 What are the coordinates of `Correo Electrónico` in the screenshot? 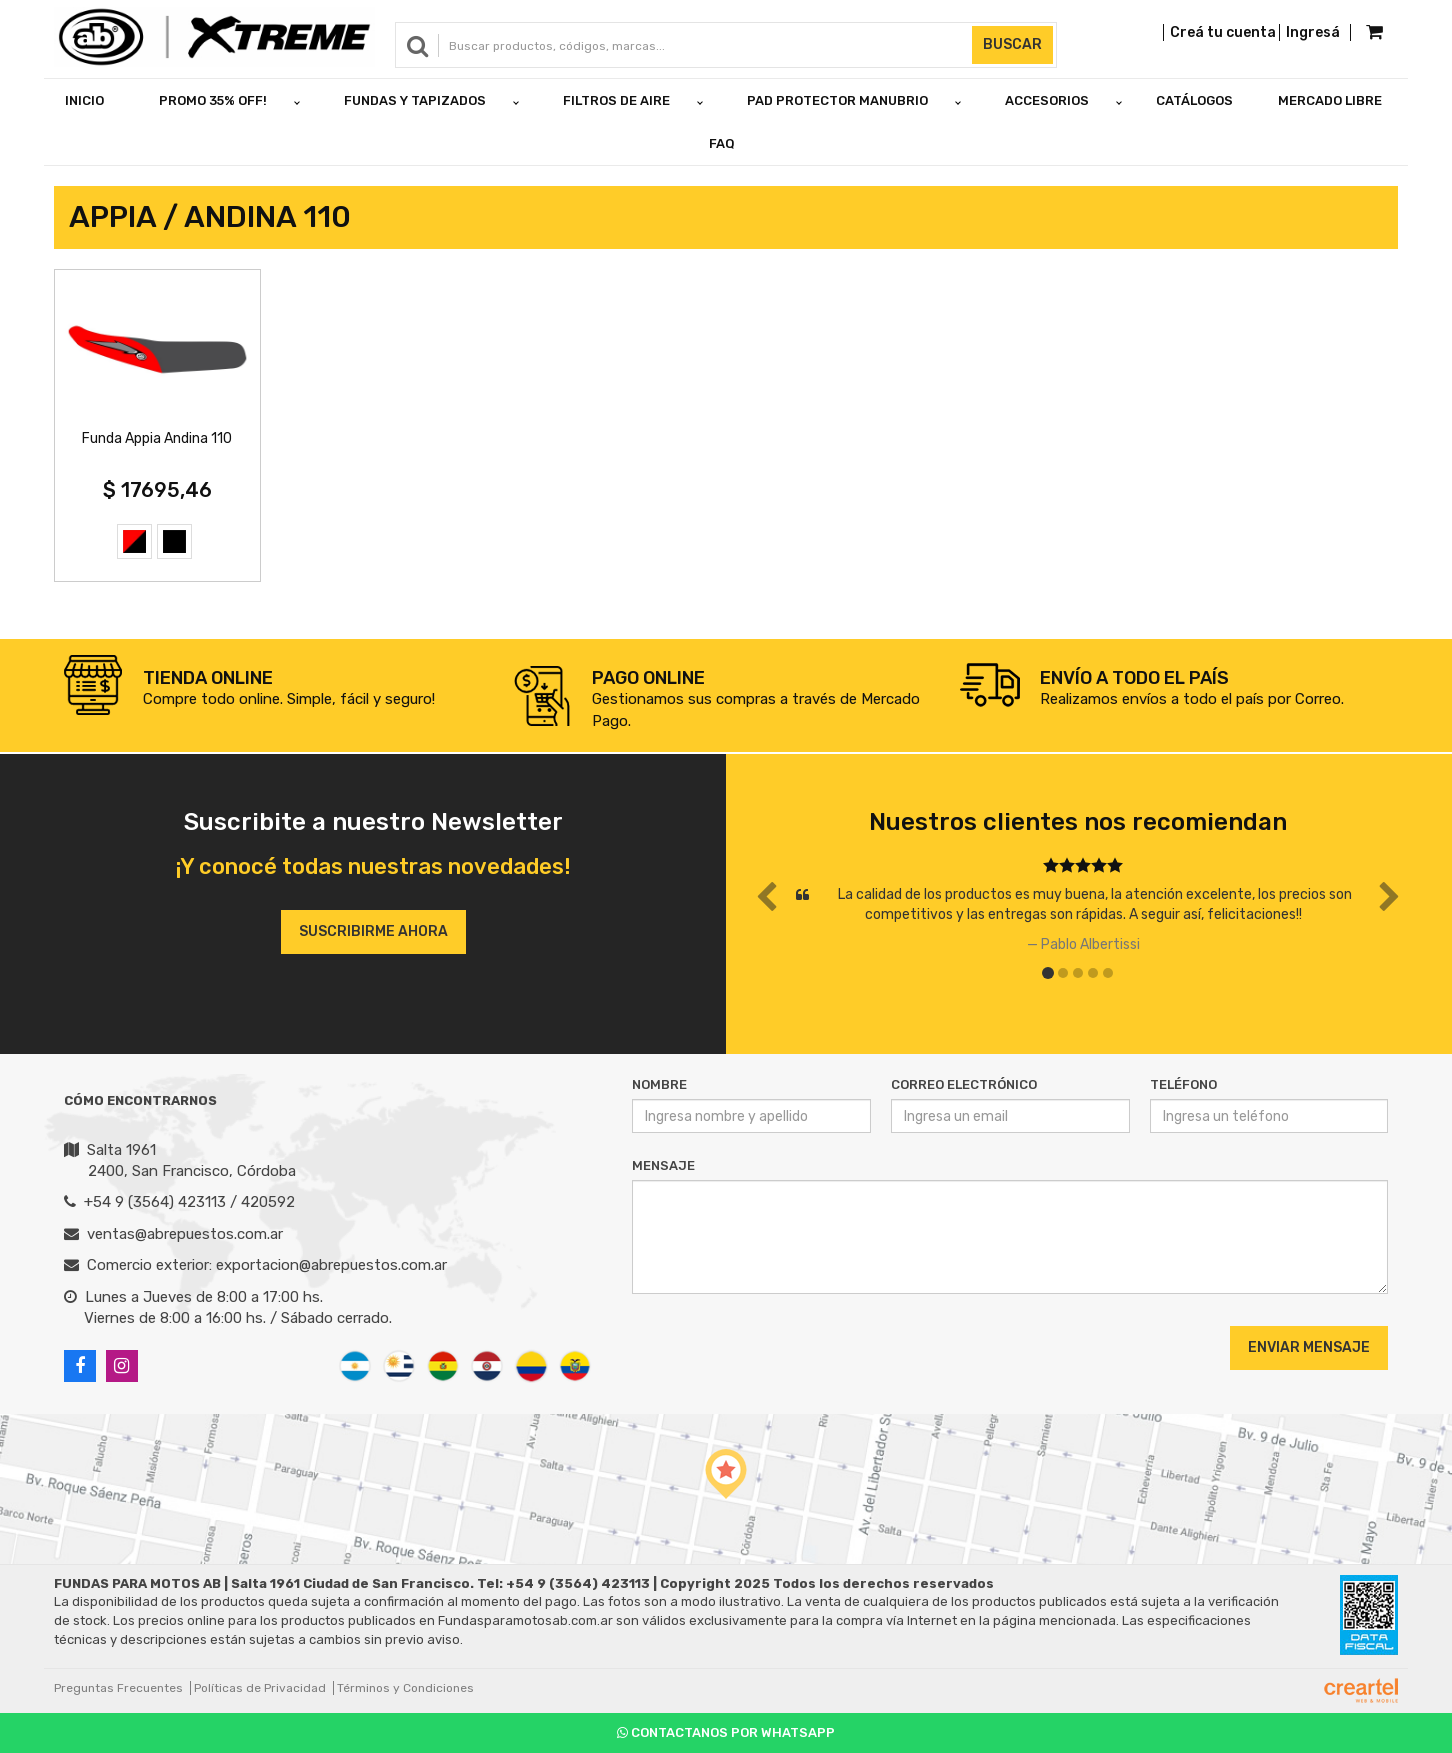 It's located at (964, 1084).